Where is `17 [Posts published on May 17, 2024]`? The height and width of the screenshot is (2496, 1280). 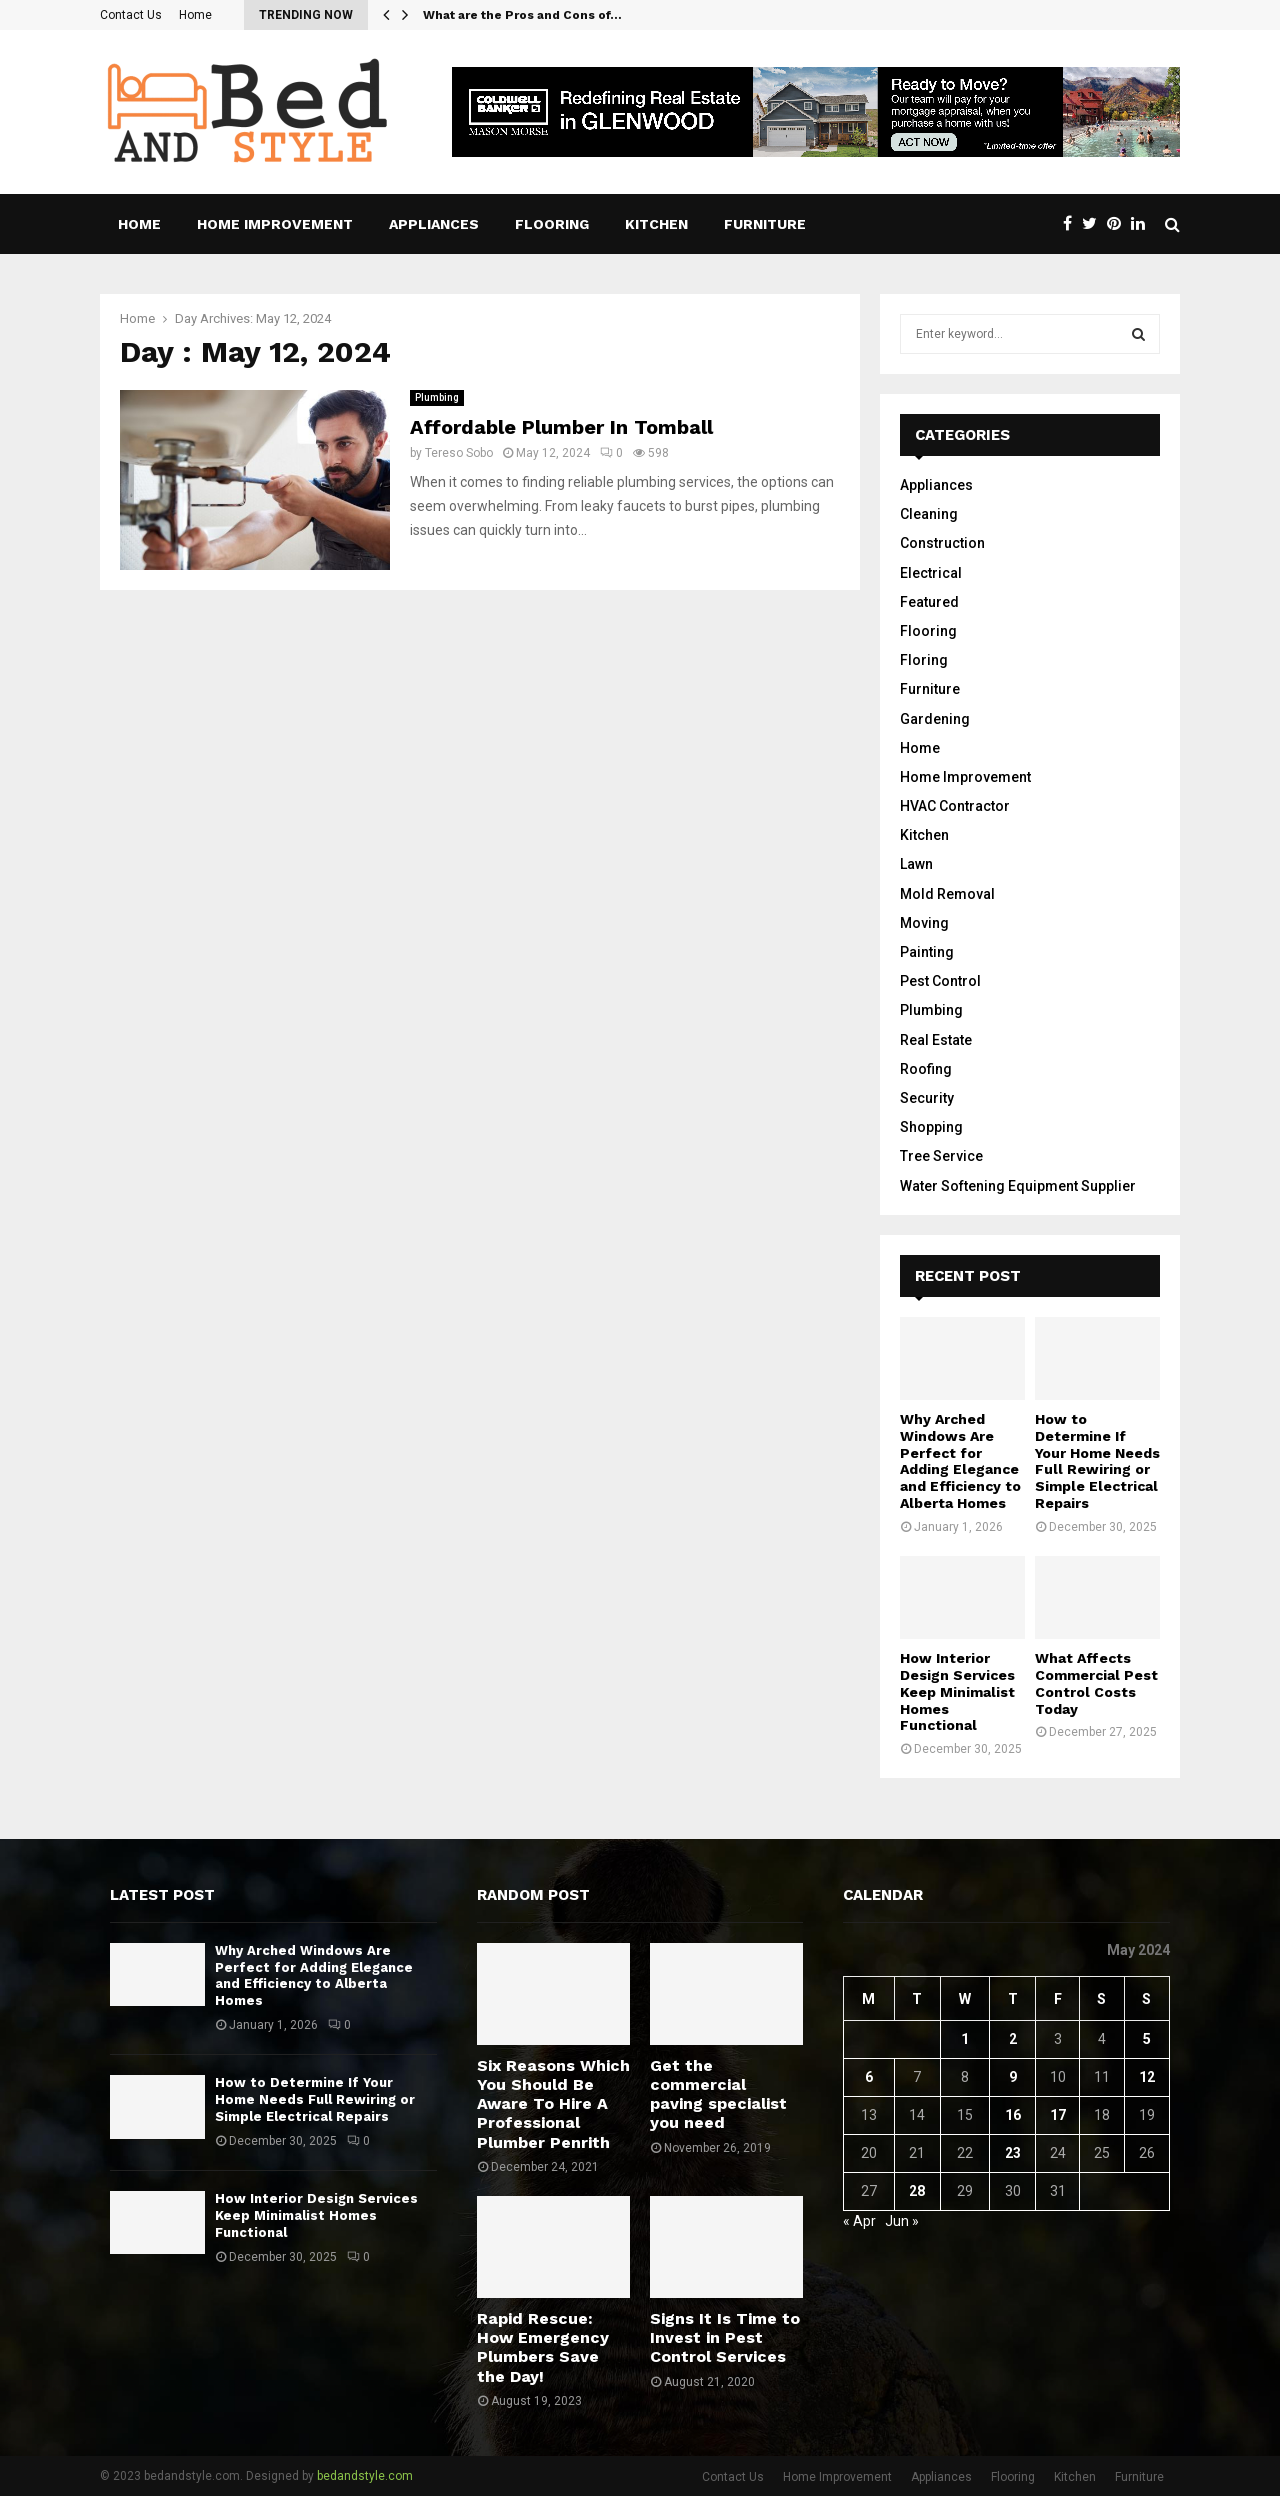 17 [Posts published on May 17, 2024] is located at coordinates (1058, 2115).